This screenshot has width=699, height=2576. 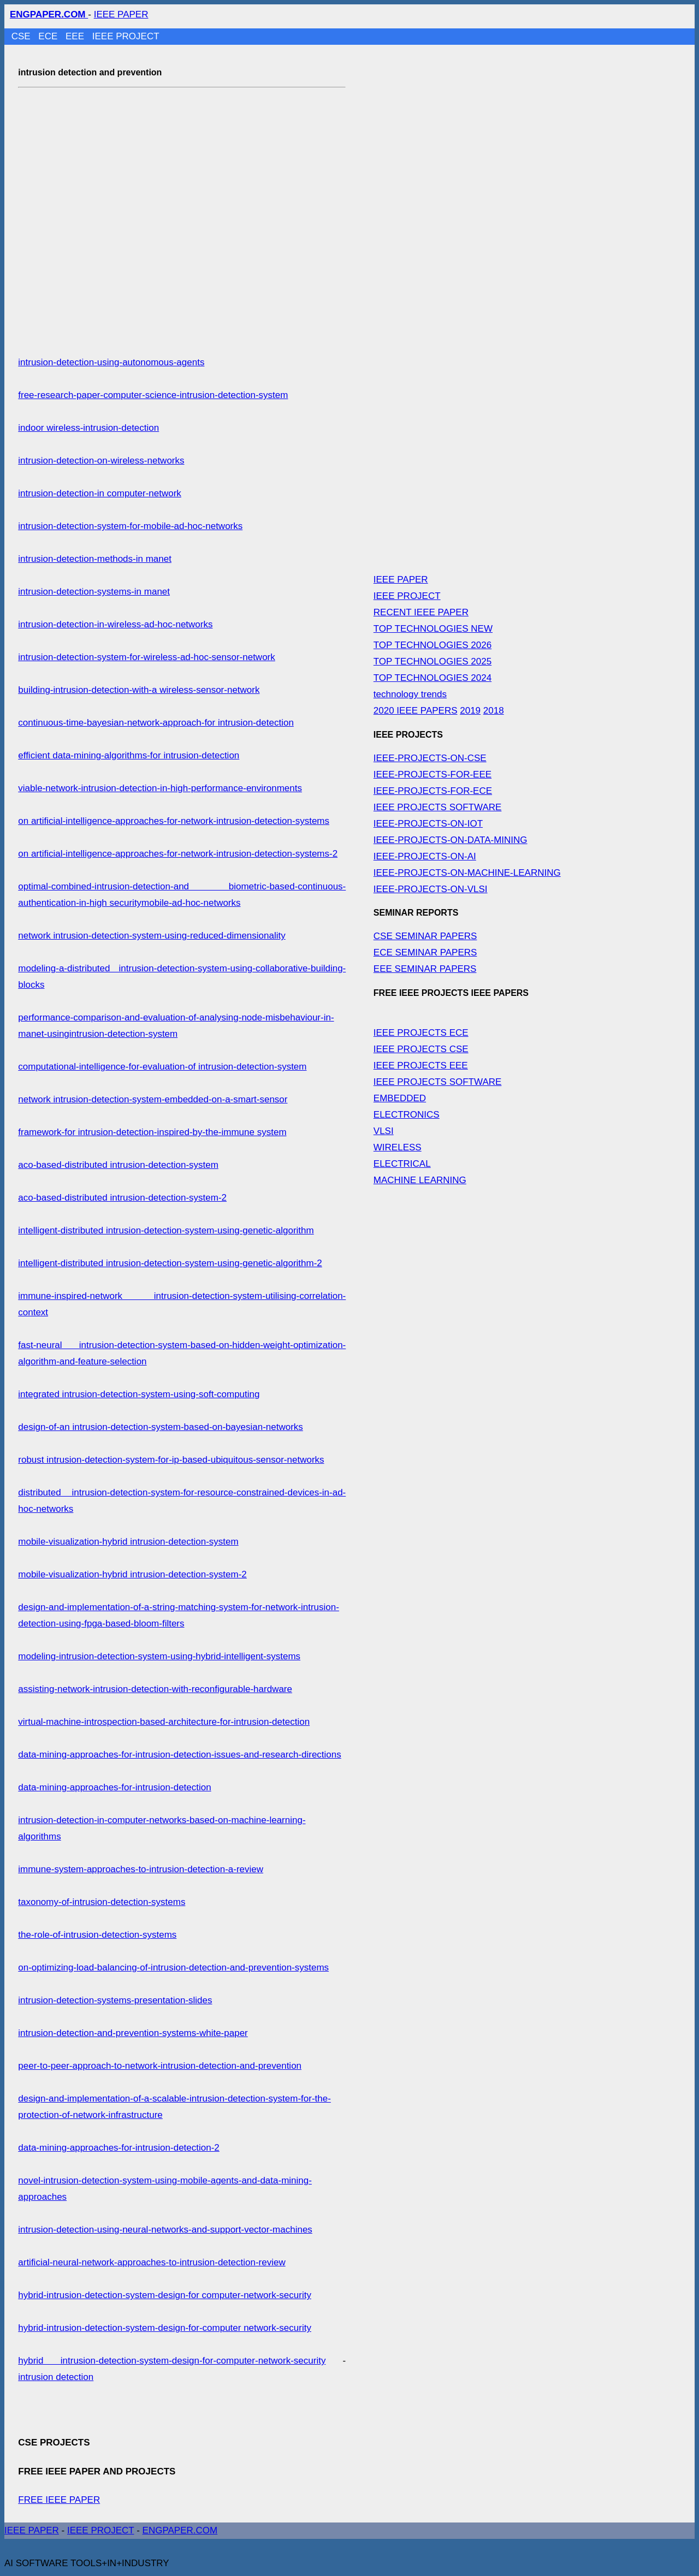 I want to click on data-mining-approaches-for-intrusion-detection-issues-and-research-directions, so click(x=179, y=1754).